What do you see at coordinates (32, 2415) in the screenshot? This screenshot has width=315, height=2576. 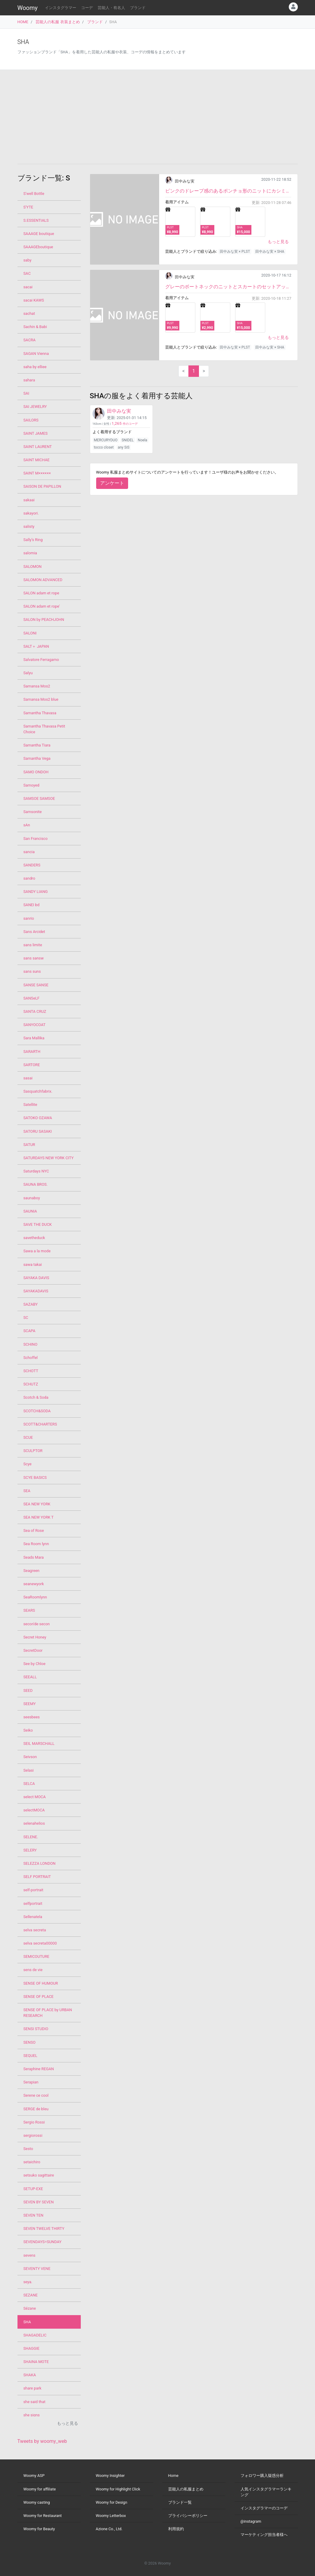 I see `she signs` at bounding box center [32, 2415].